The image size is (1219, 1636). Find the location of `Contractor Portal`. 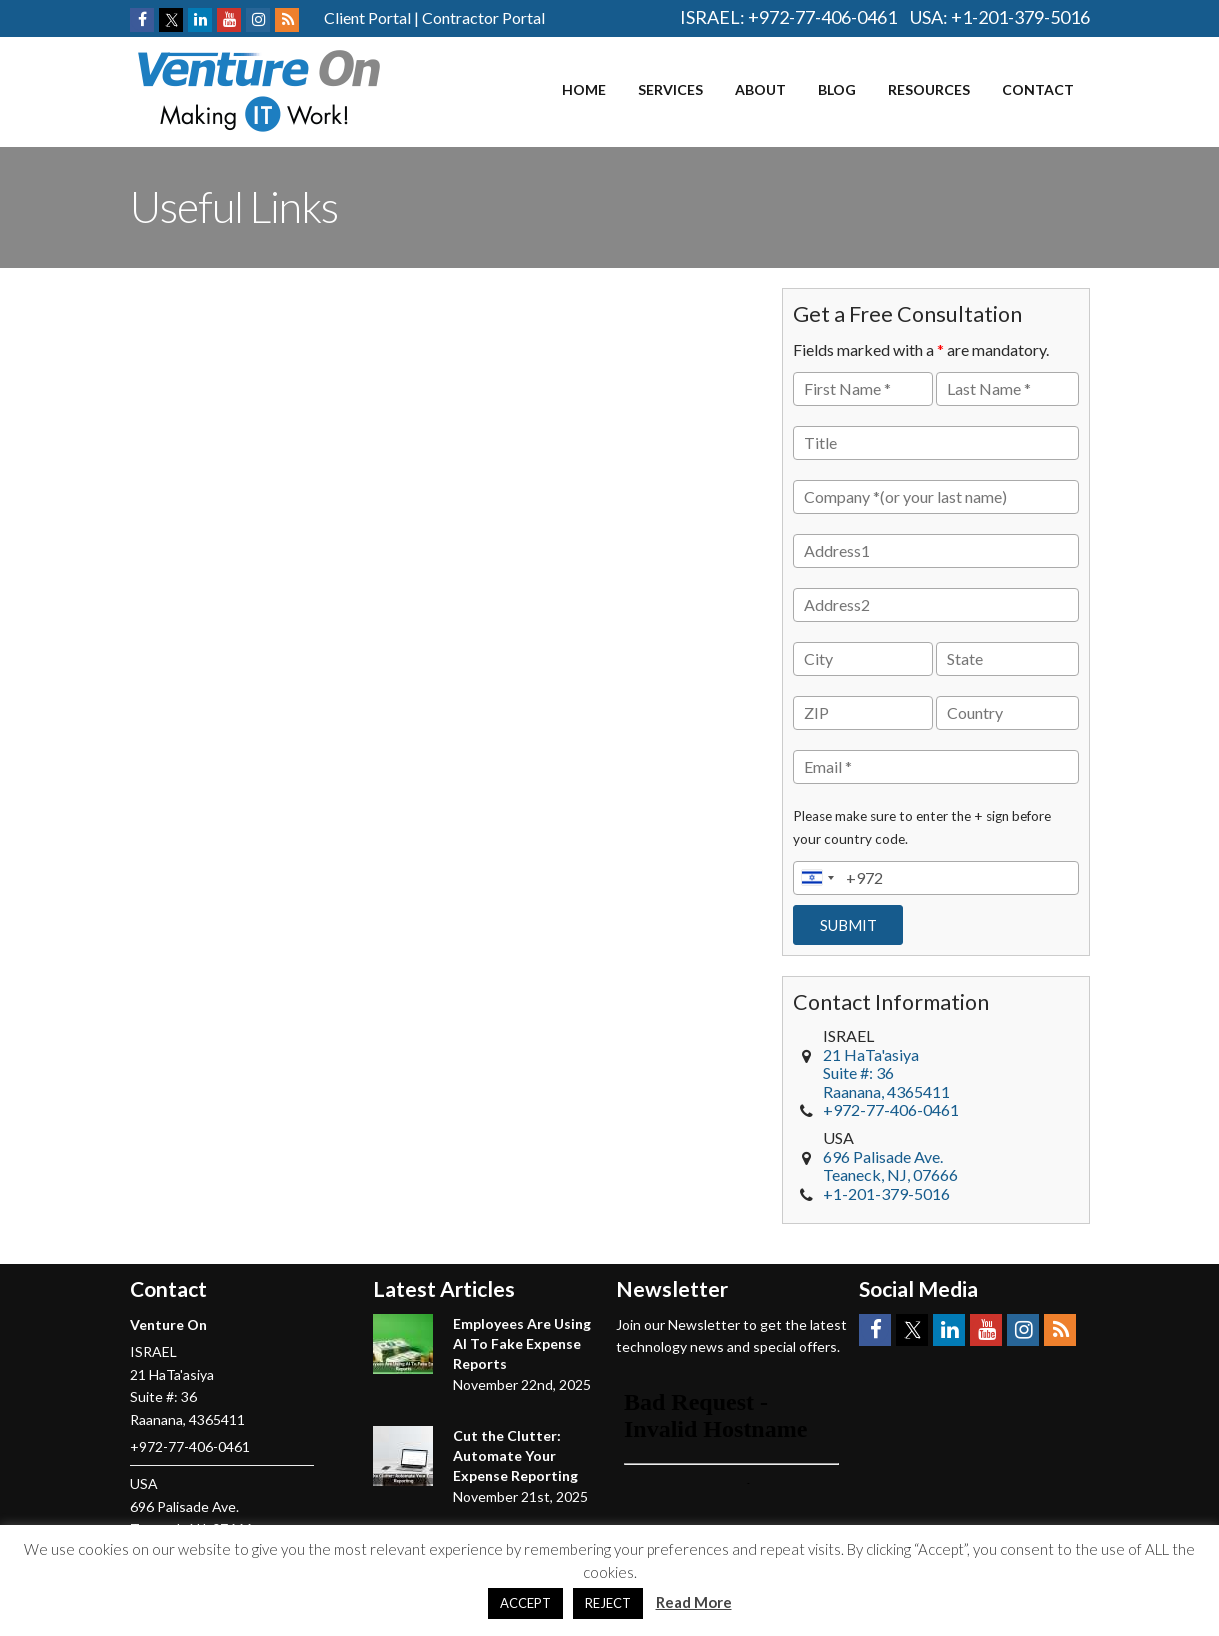

Contractor Portal is located at coordinates (483, 17).